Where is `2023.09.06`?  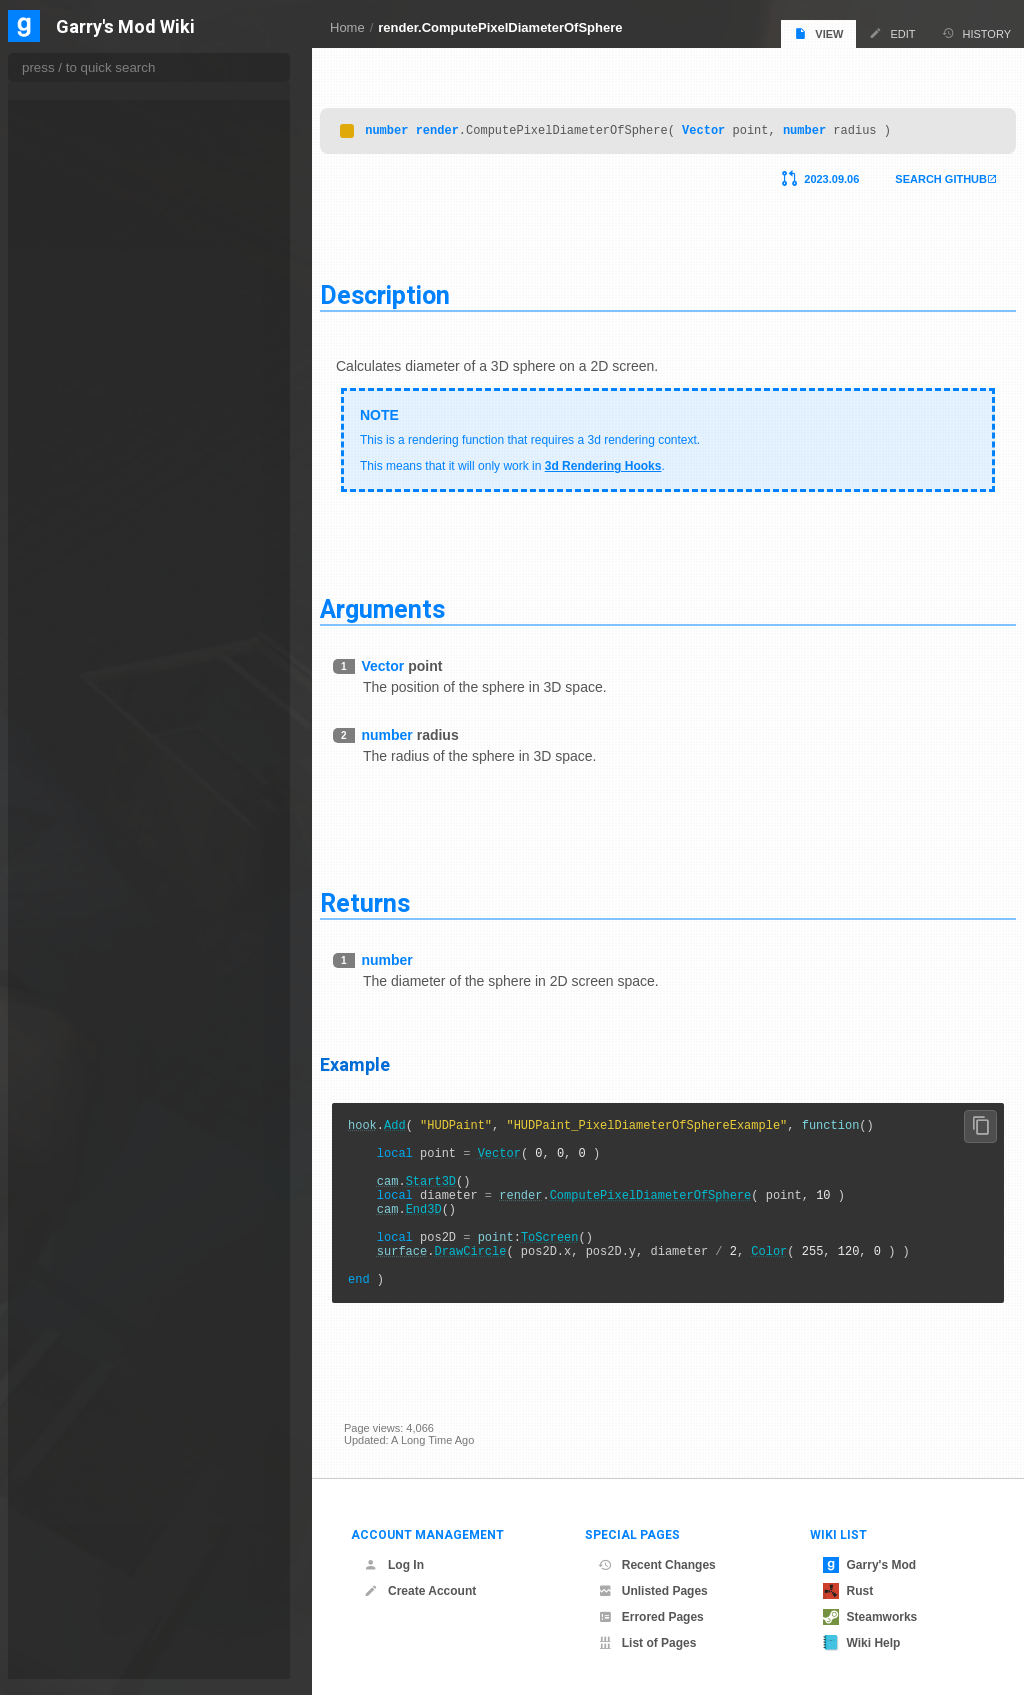
2023.09.06 is located at coordinates (807, 174).